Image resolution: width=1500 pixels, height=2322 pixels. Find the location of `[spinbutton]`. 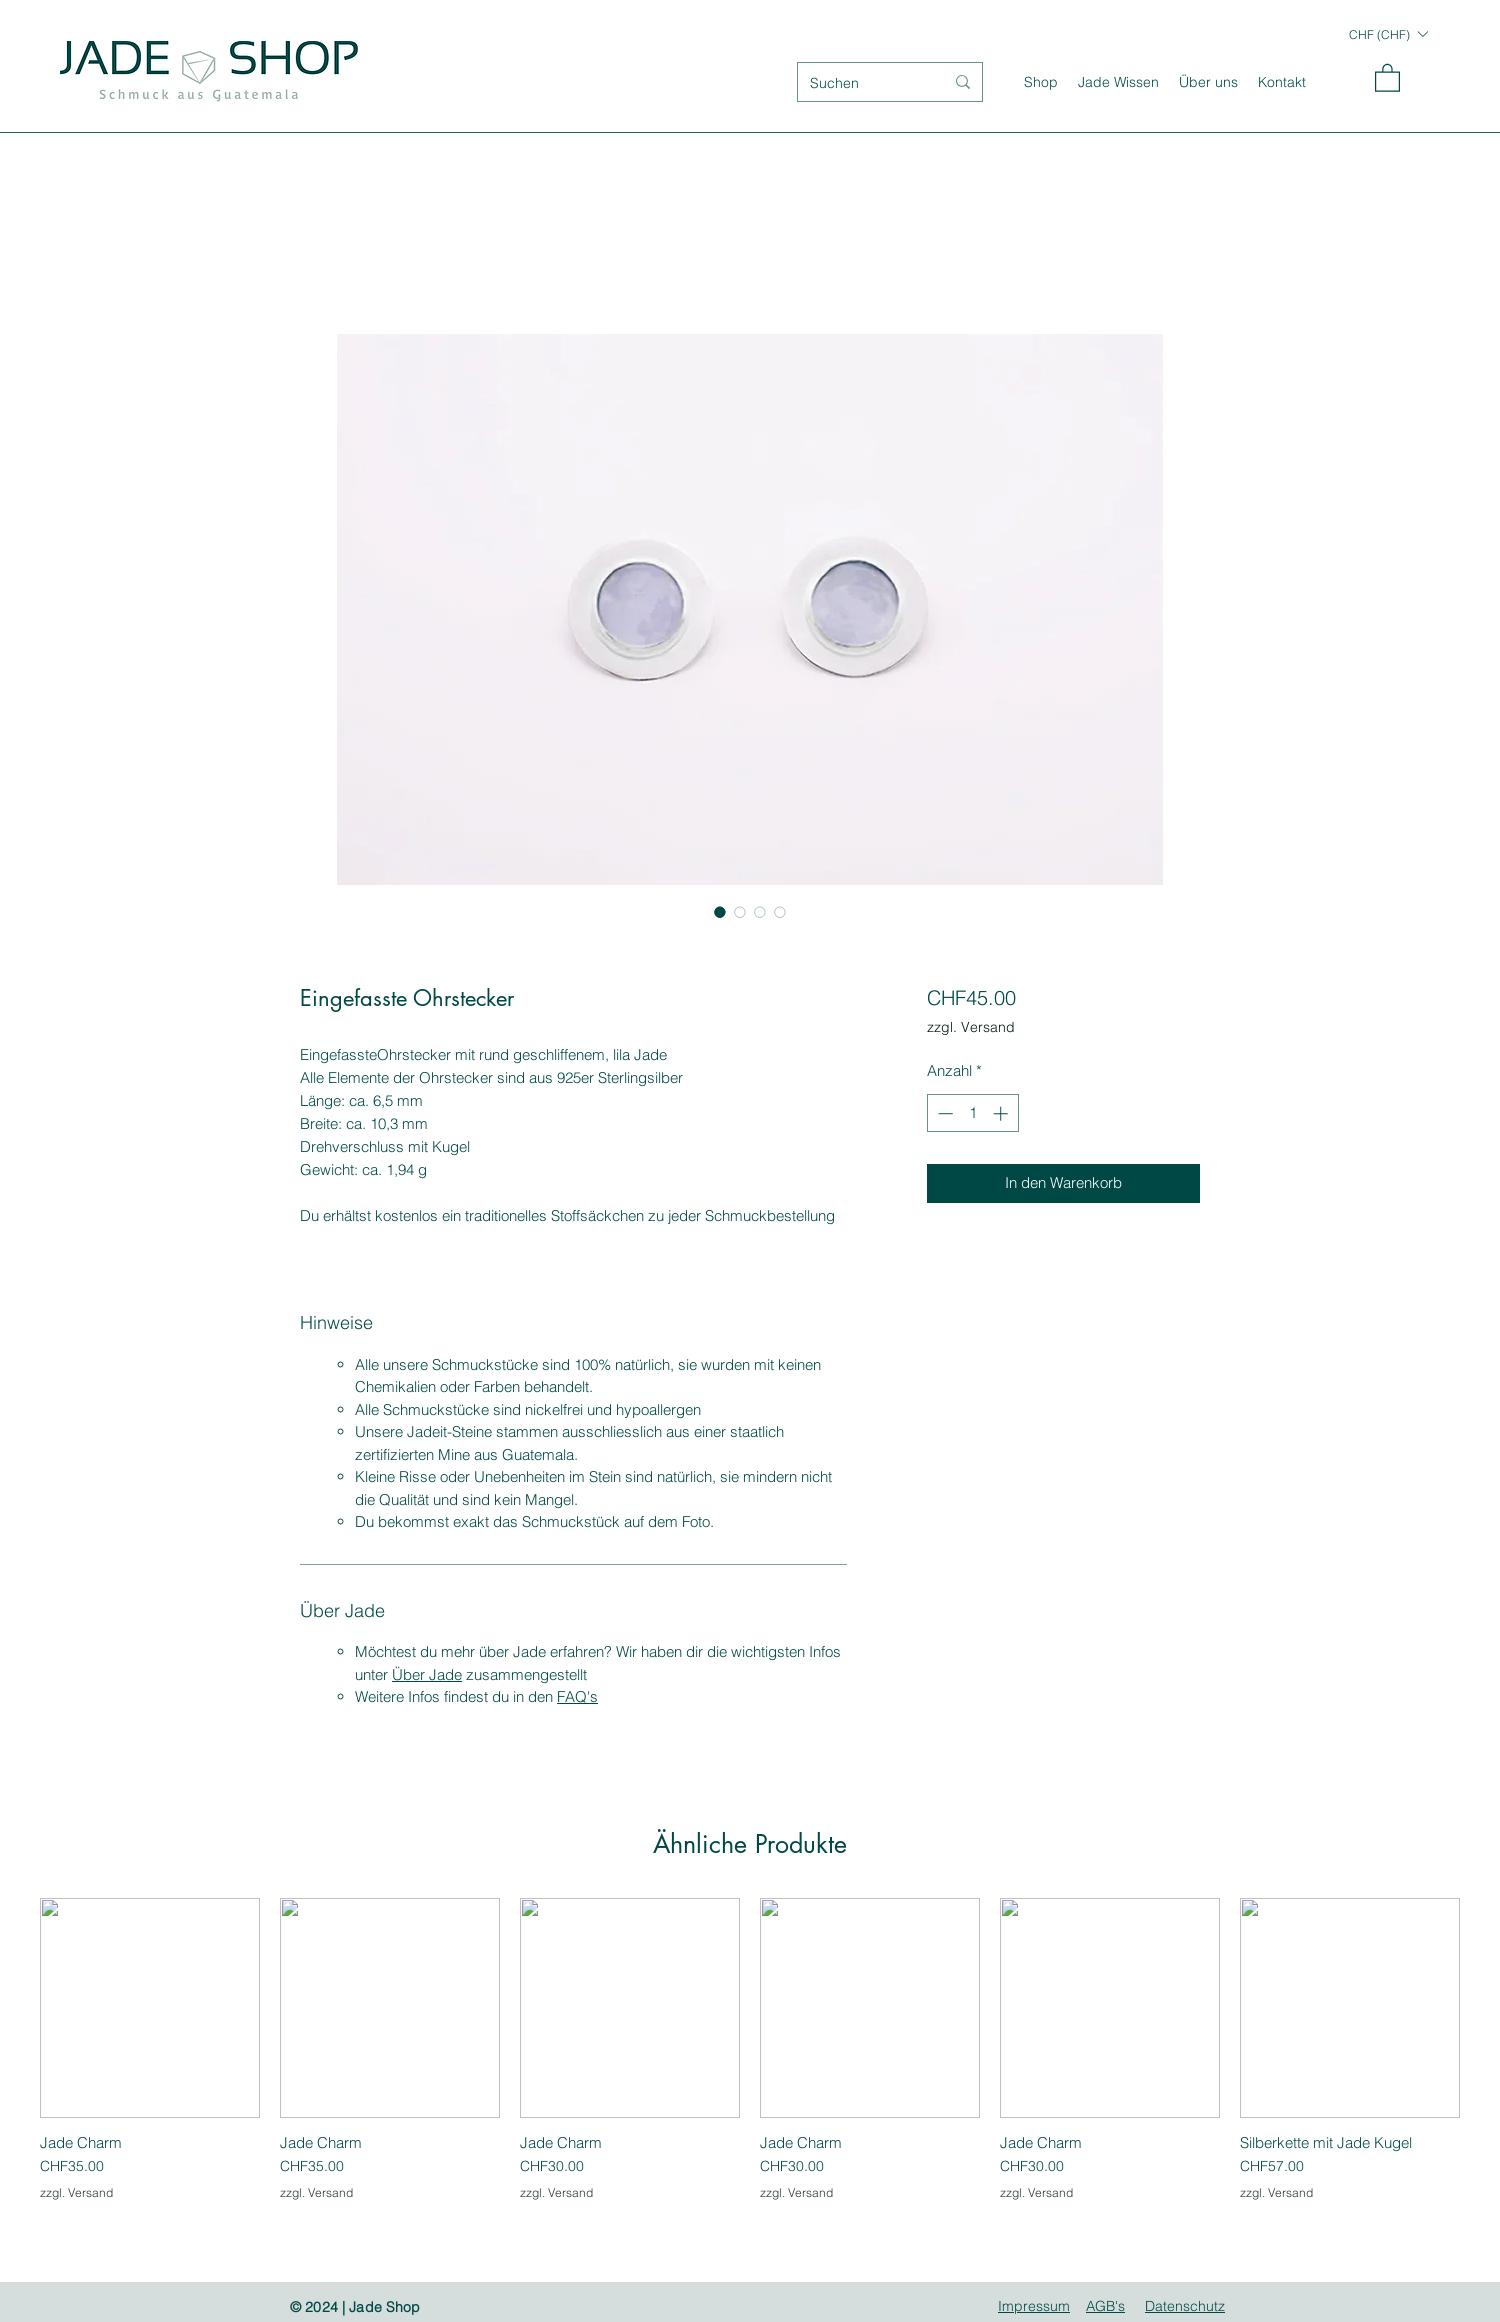

[spinbutton] is located at coordinates (972, 1113).